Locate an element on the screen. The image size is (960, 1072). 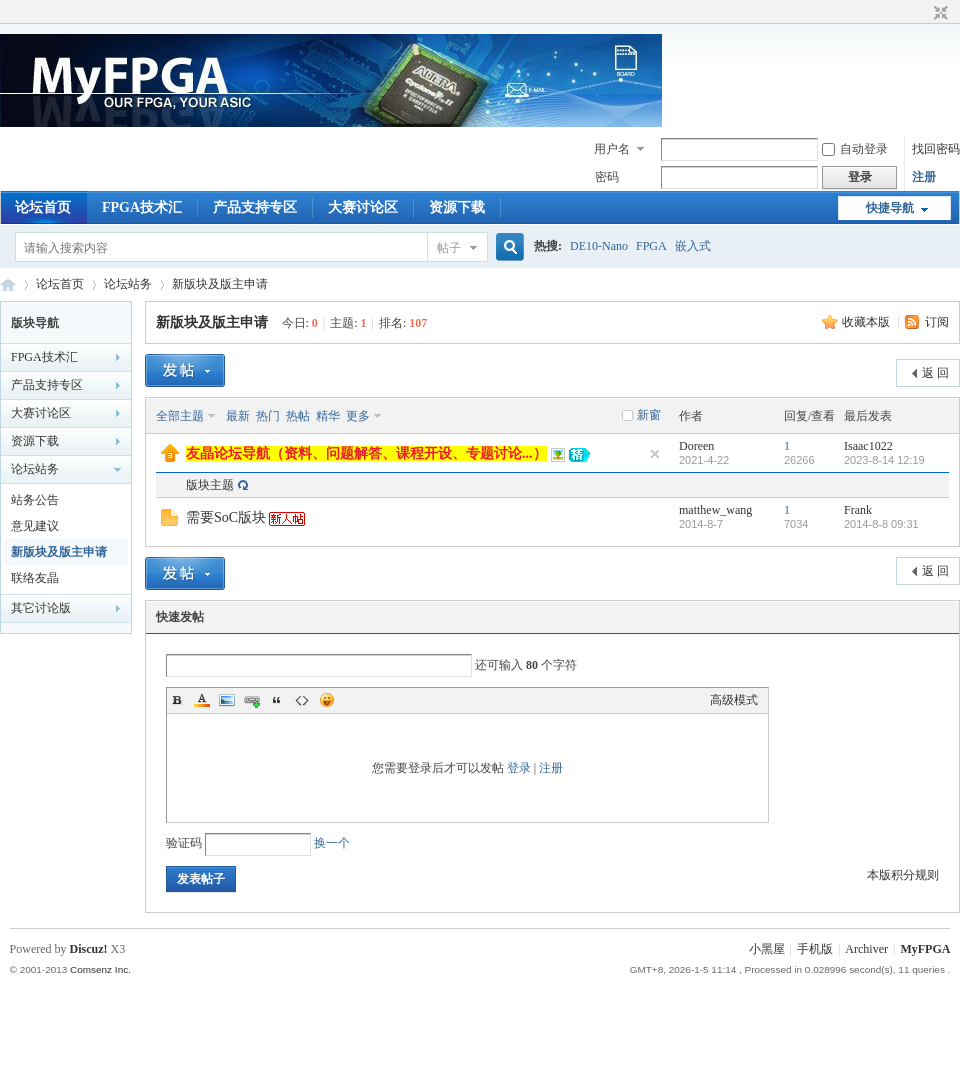
收藏本版 is located at coordinates (867, 322).